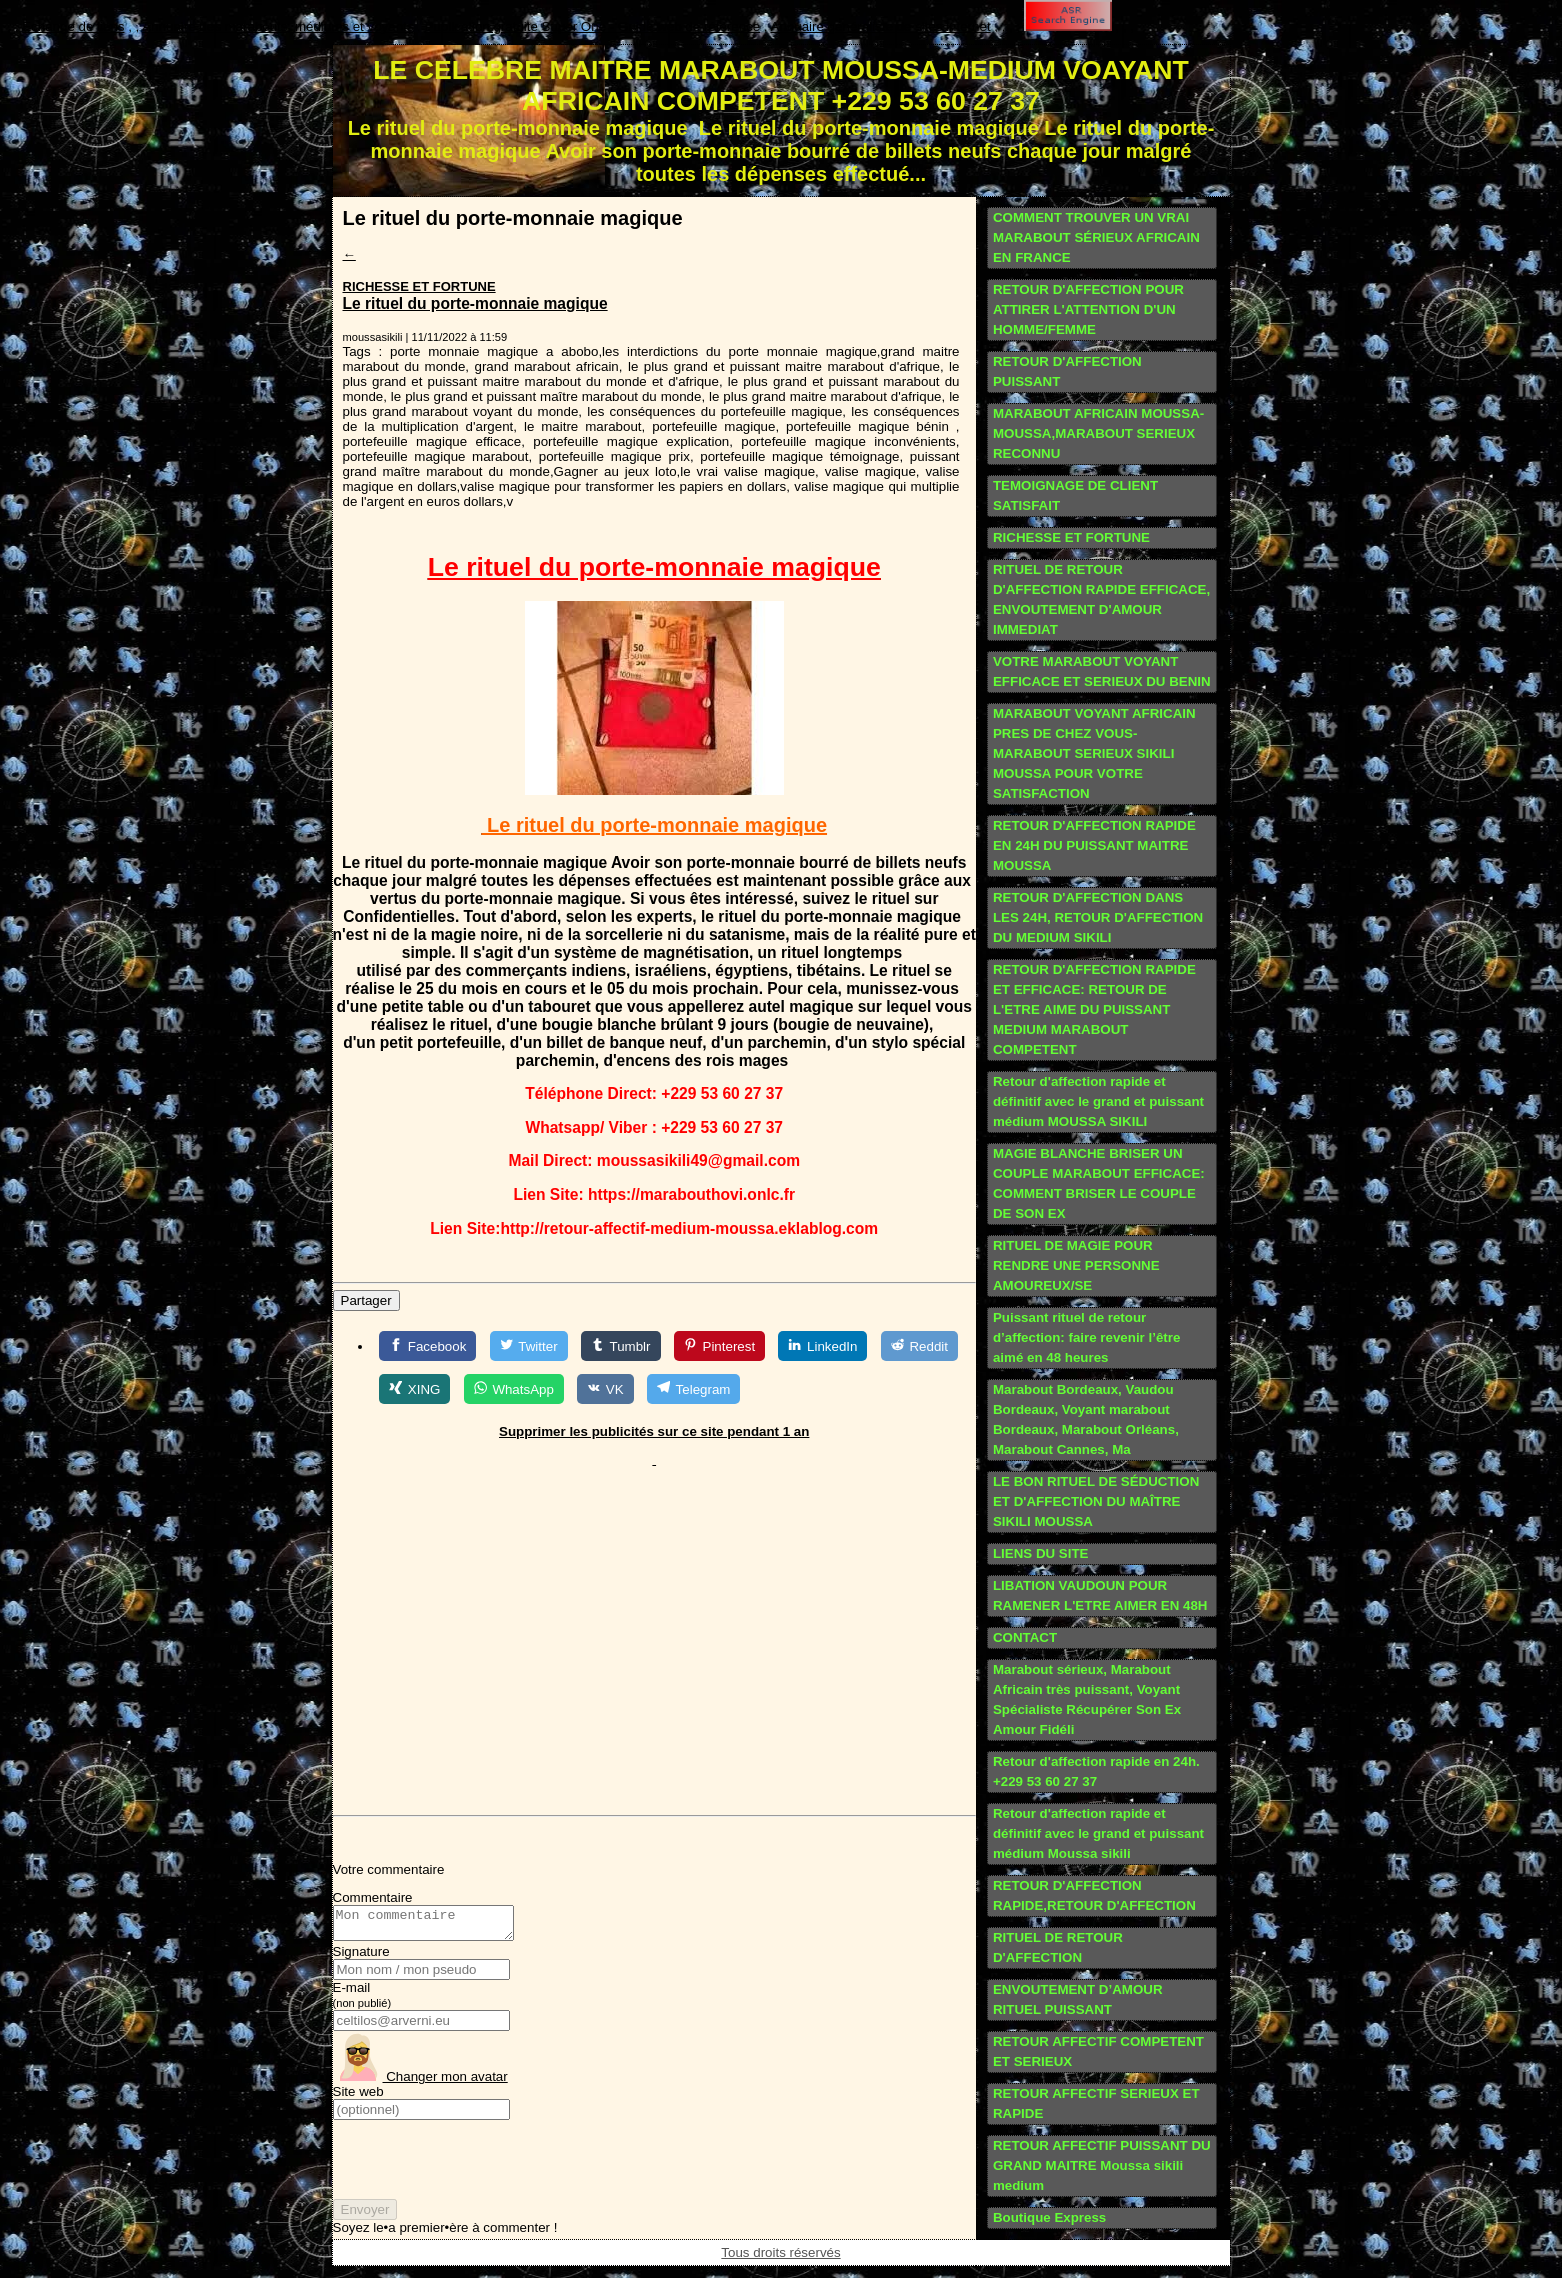 The width and height of the screenshot is (1562, 2278). I want to click on [Telegram], so click(693, 1389).